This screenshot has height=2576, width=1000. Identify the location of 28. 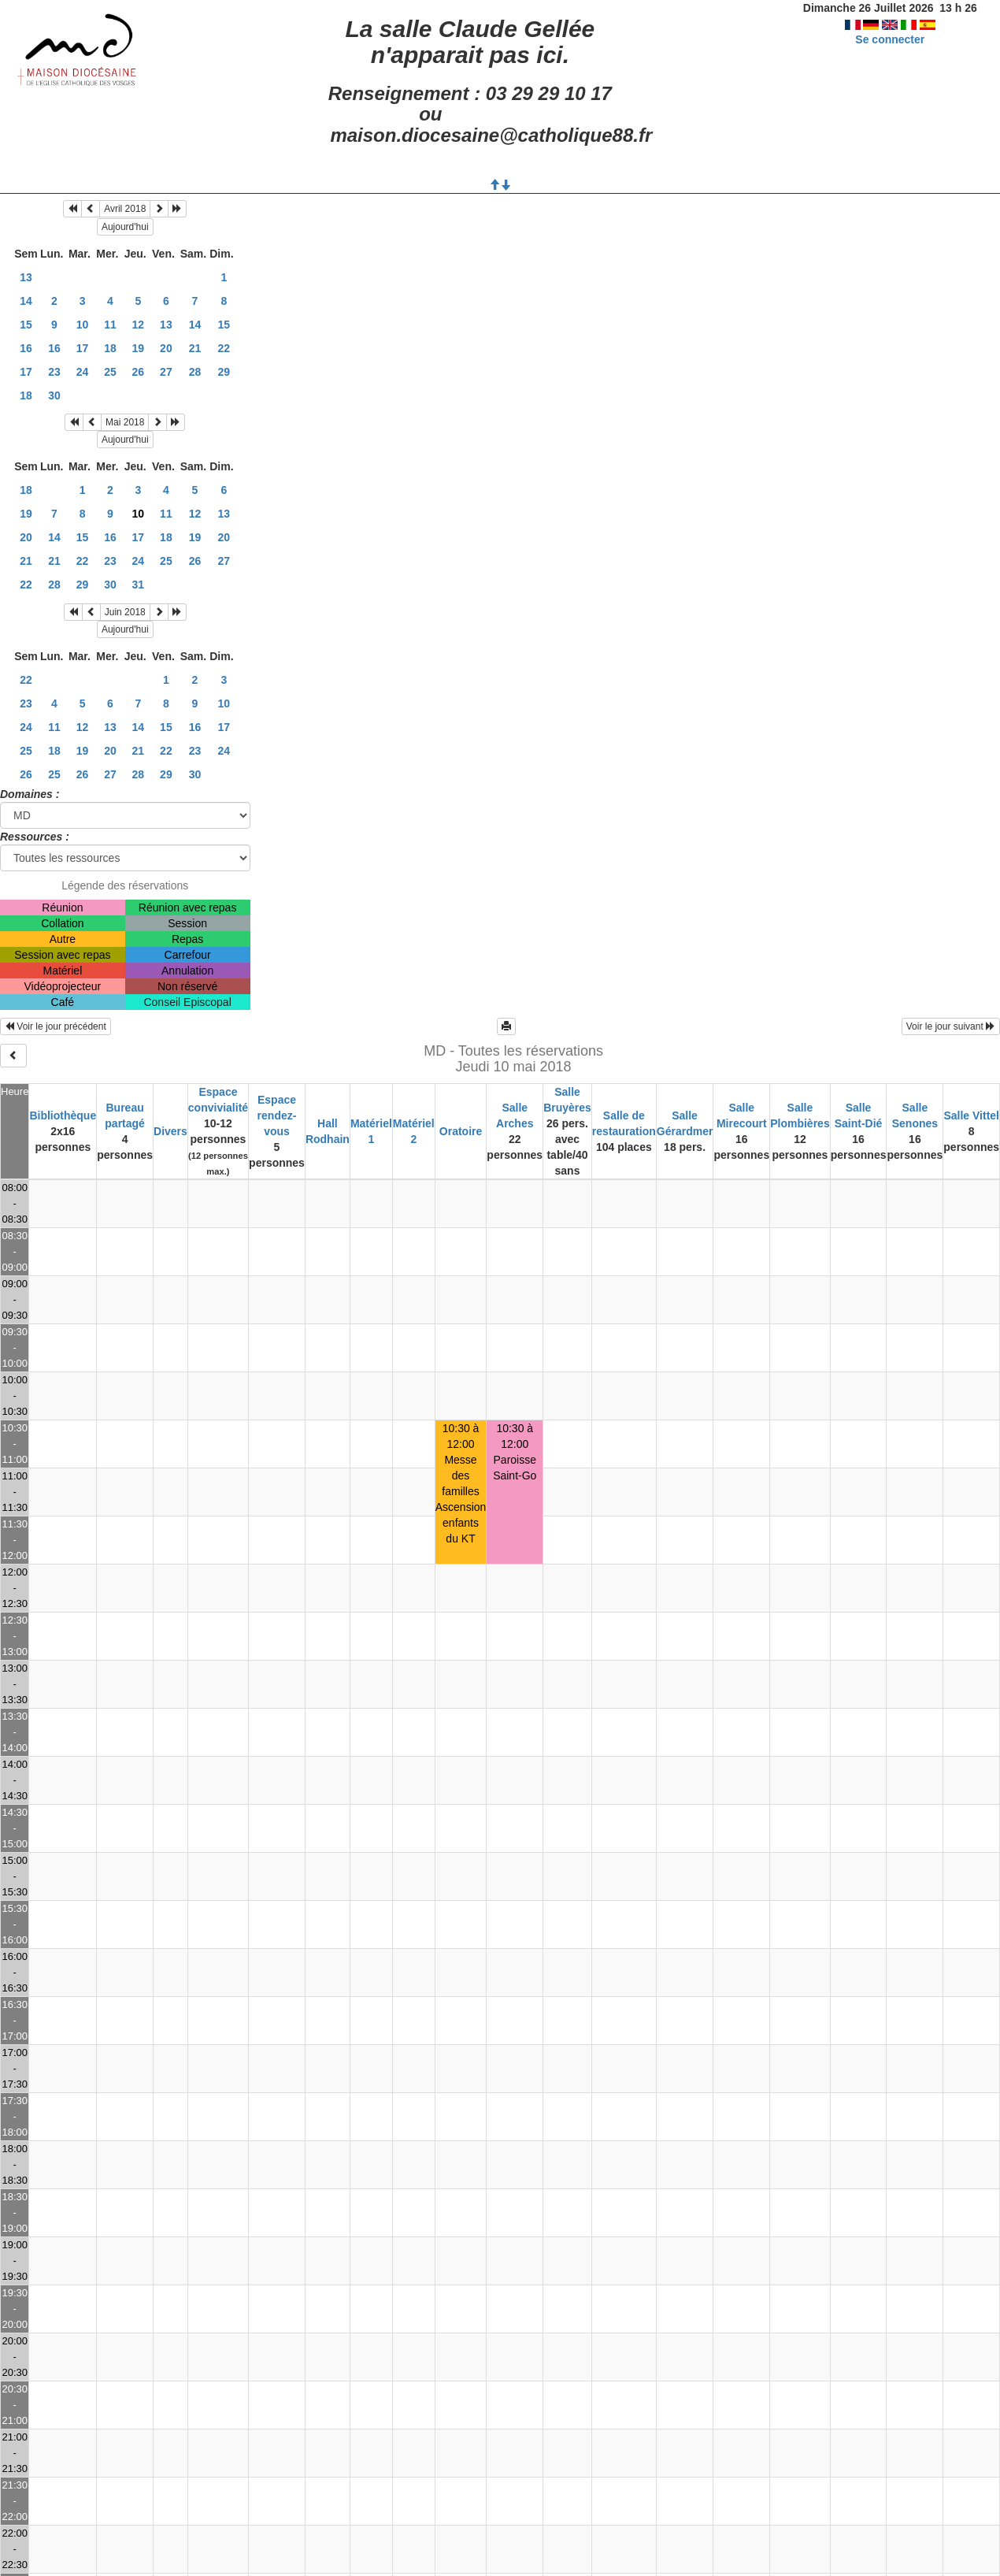
(195, 372).